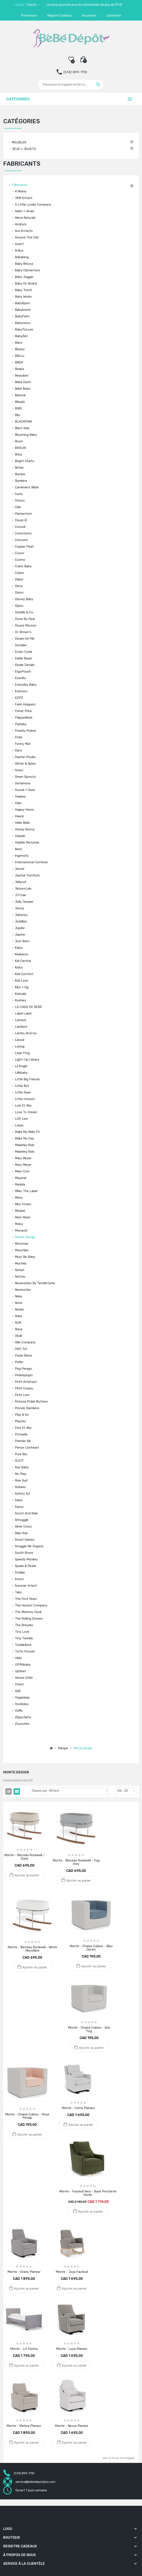 This screenshot has width=142, height=2576. What do you see at coordinates (19, 356) in the screenshot?
I see `BBLüv` at bounding box center [19, 356].